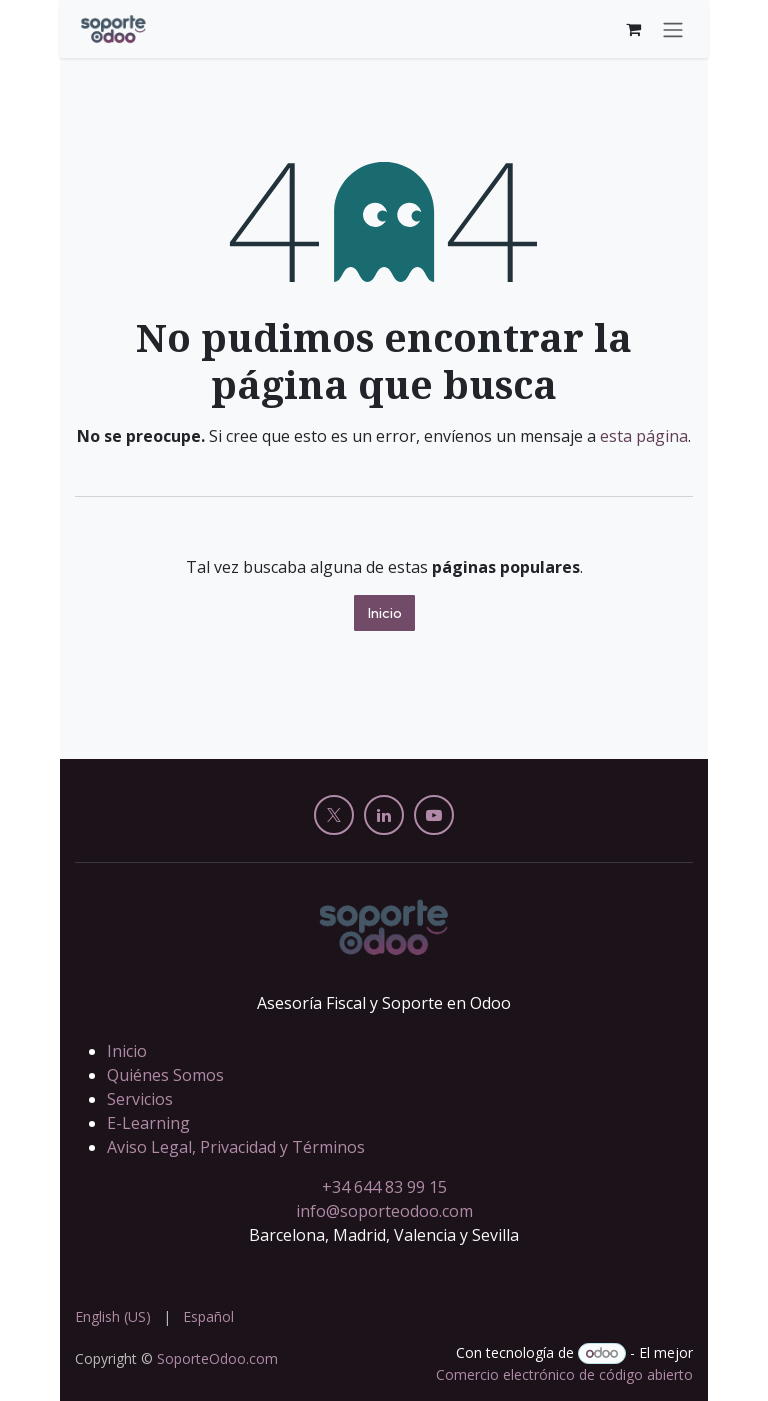 This screenshot has height=1401, width=768. I want to click on info@soporteodoo.com, so click(384, 1211).